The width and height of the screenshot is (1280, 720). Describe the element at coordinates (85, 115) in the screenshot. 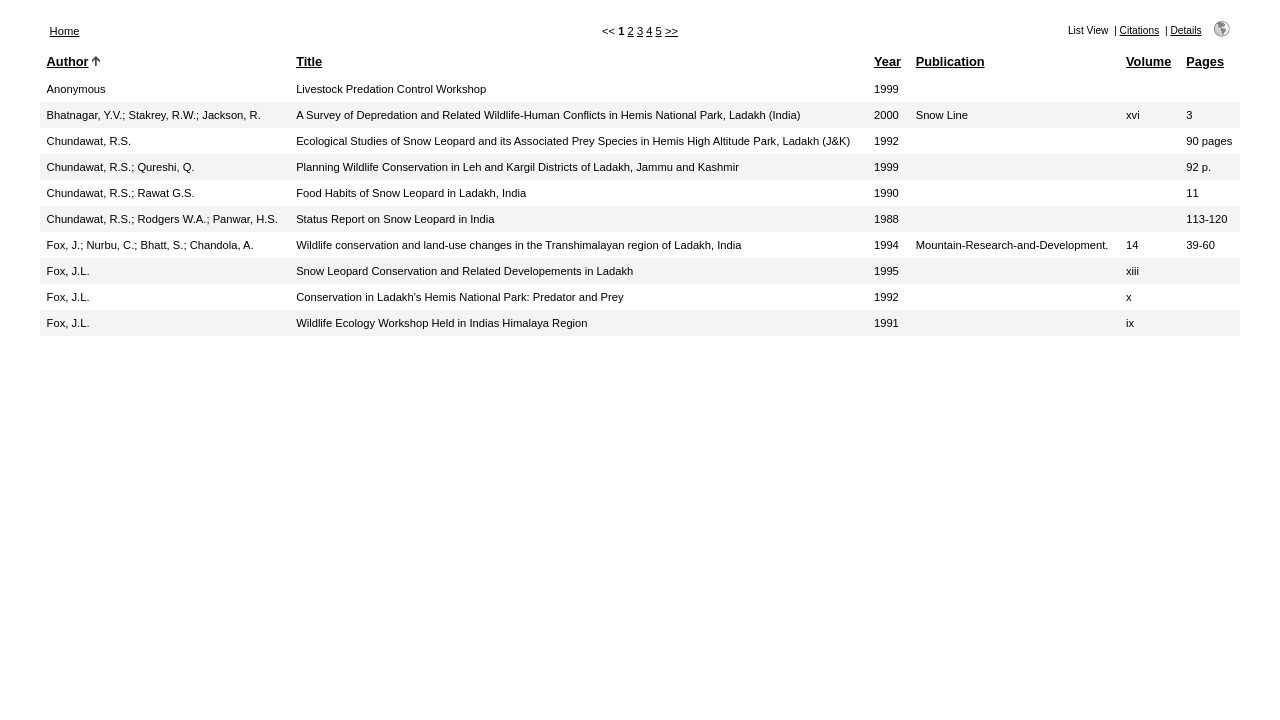

I see `Bhatnagar, Y.V.` at that location.